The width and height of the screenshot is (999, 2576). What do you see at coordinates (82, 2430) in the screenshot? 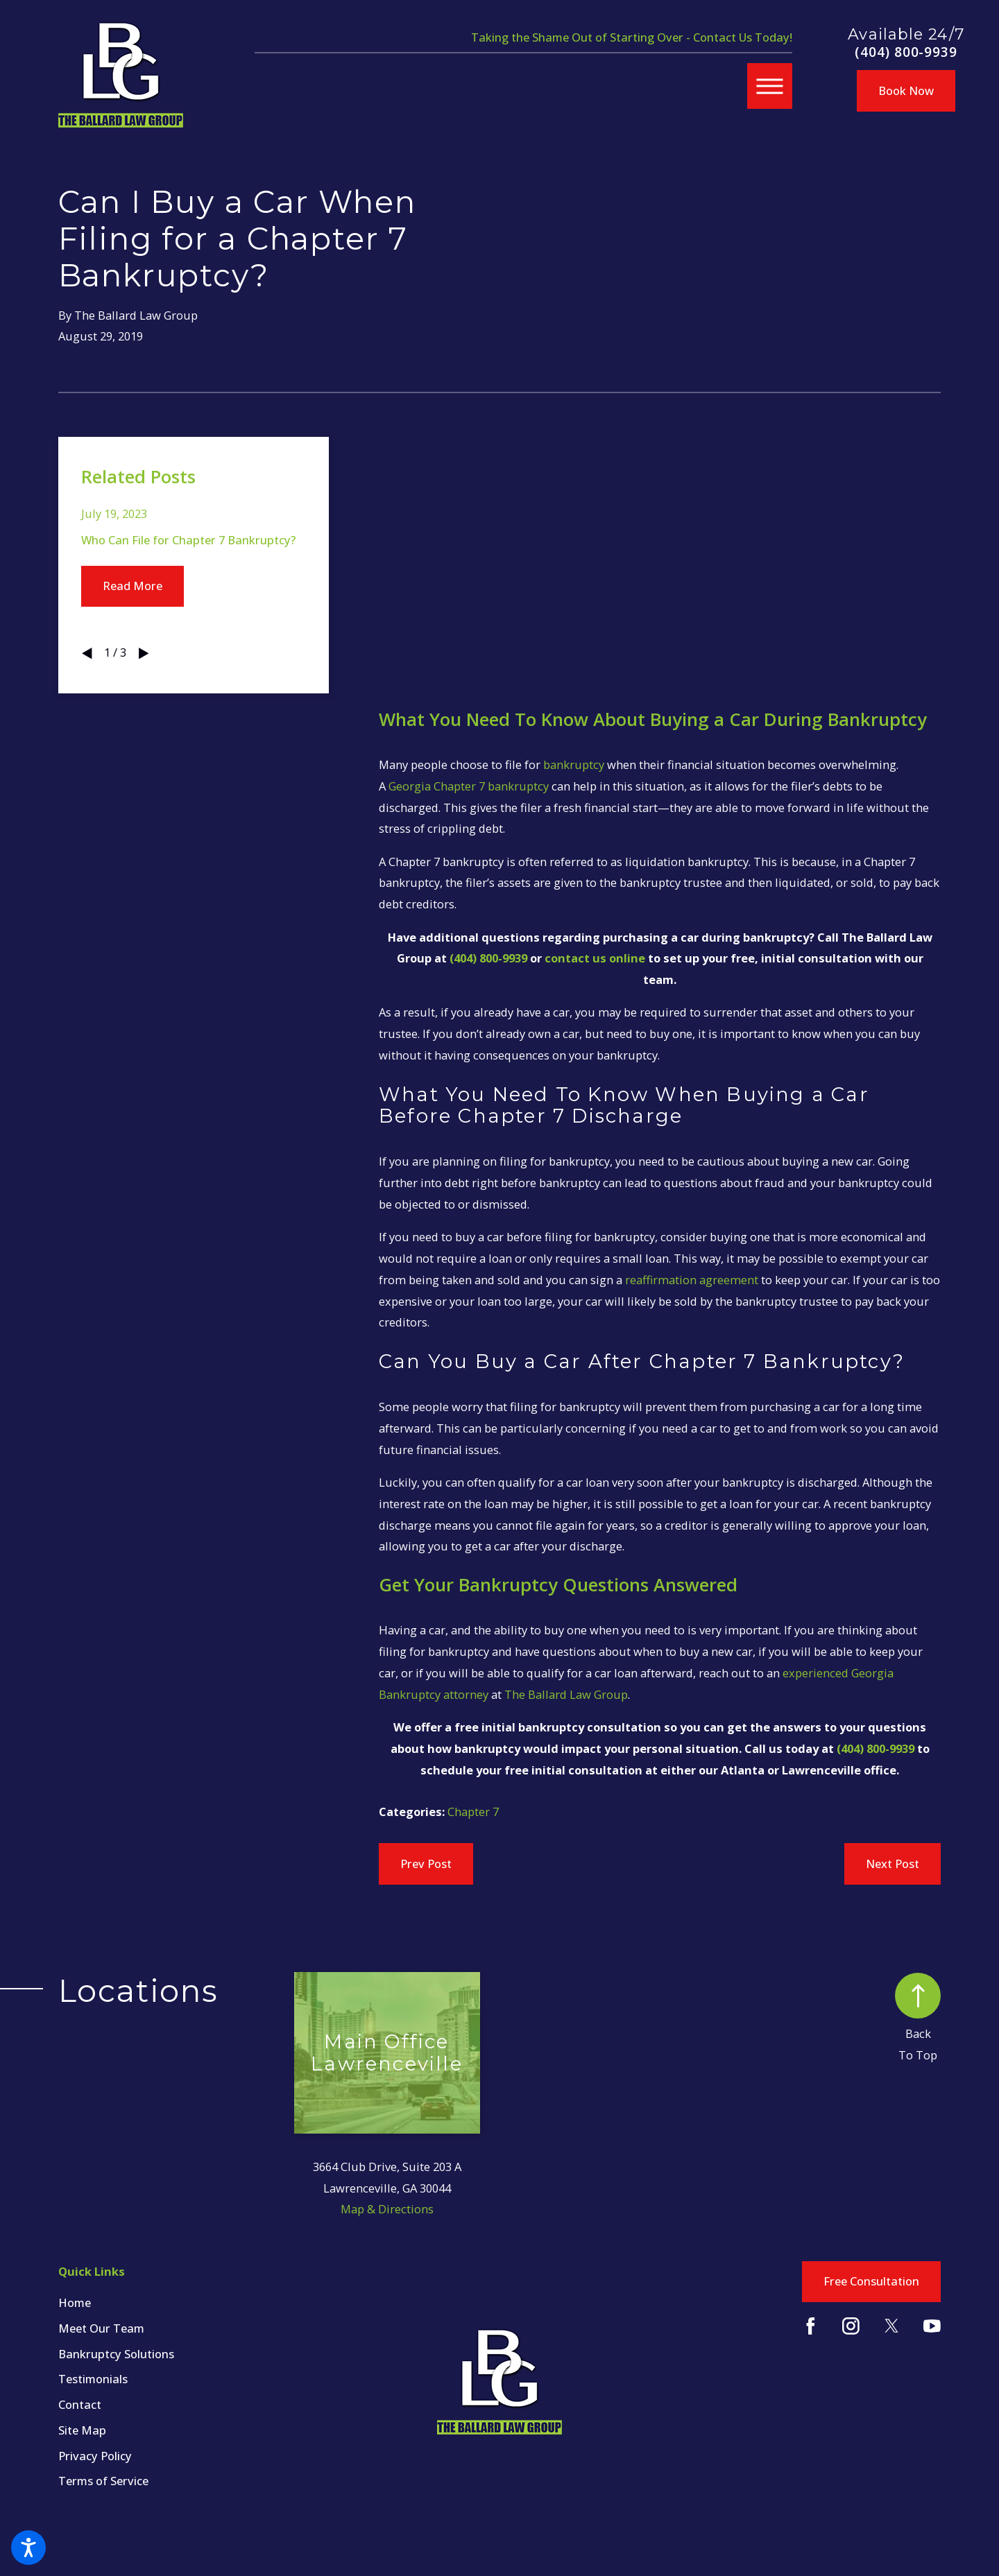
I see `Site Map` at bounding box center [82, 2430].